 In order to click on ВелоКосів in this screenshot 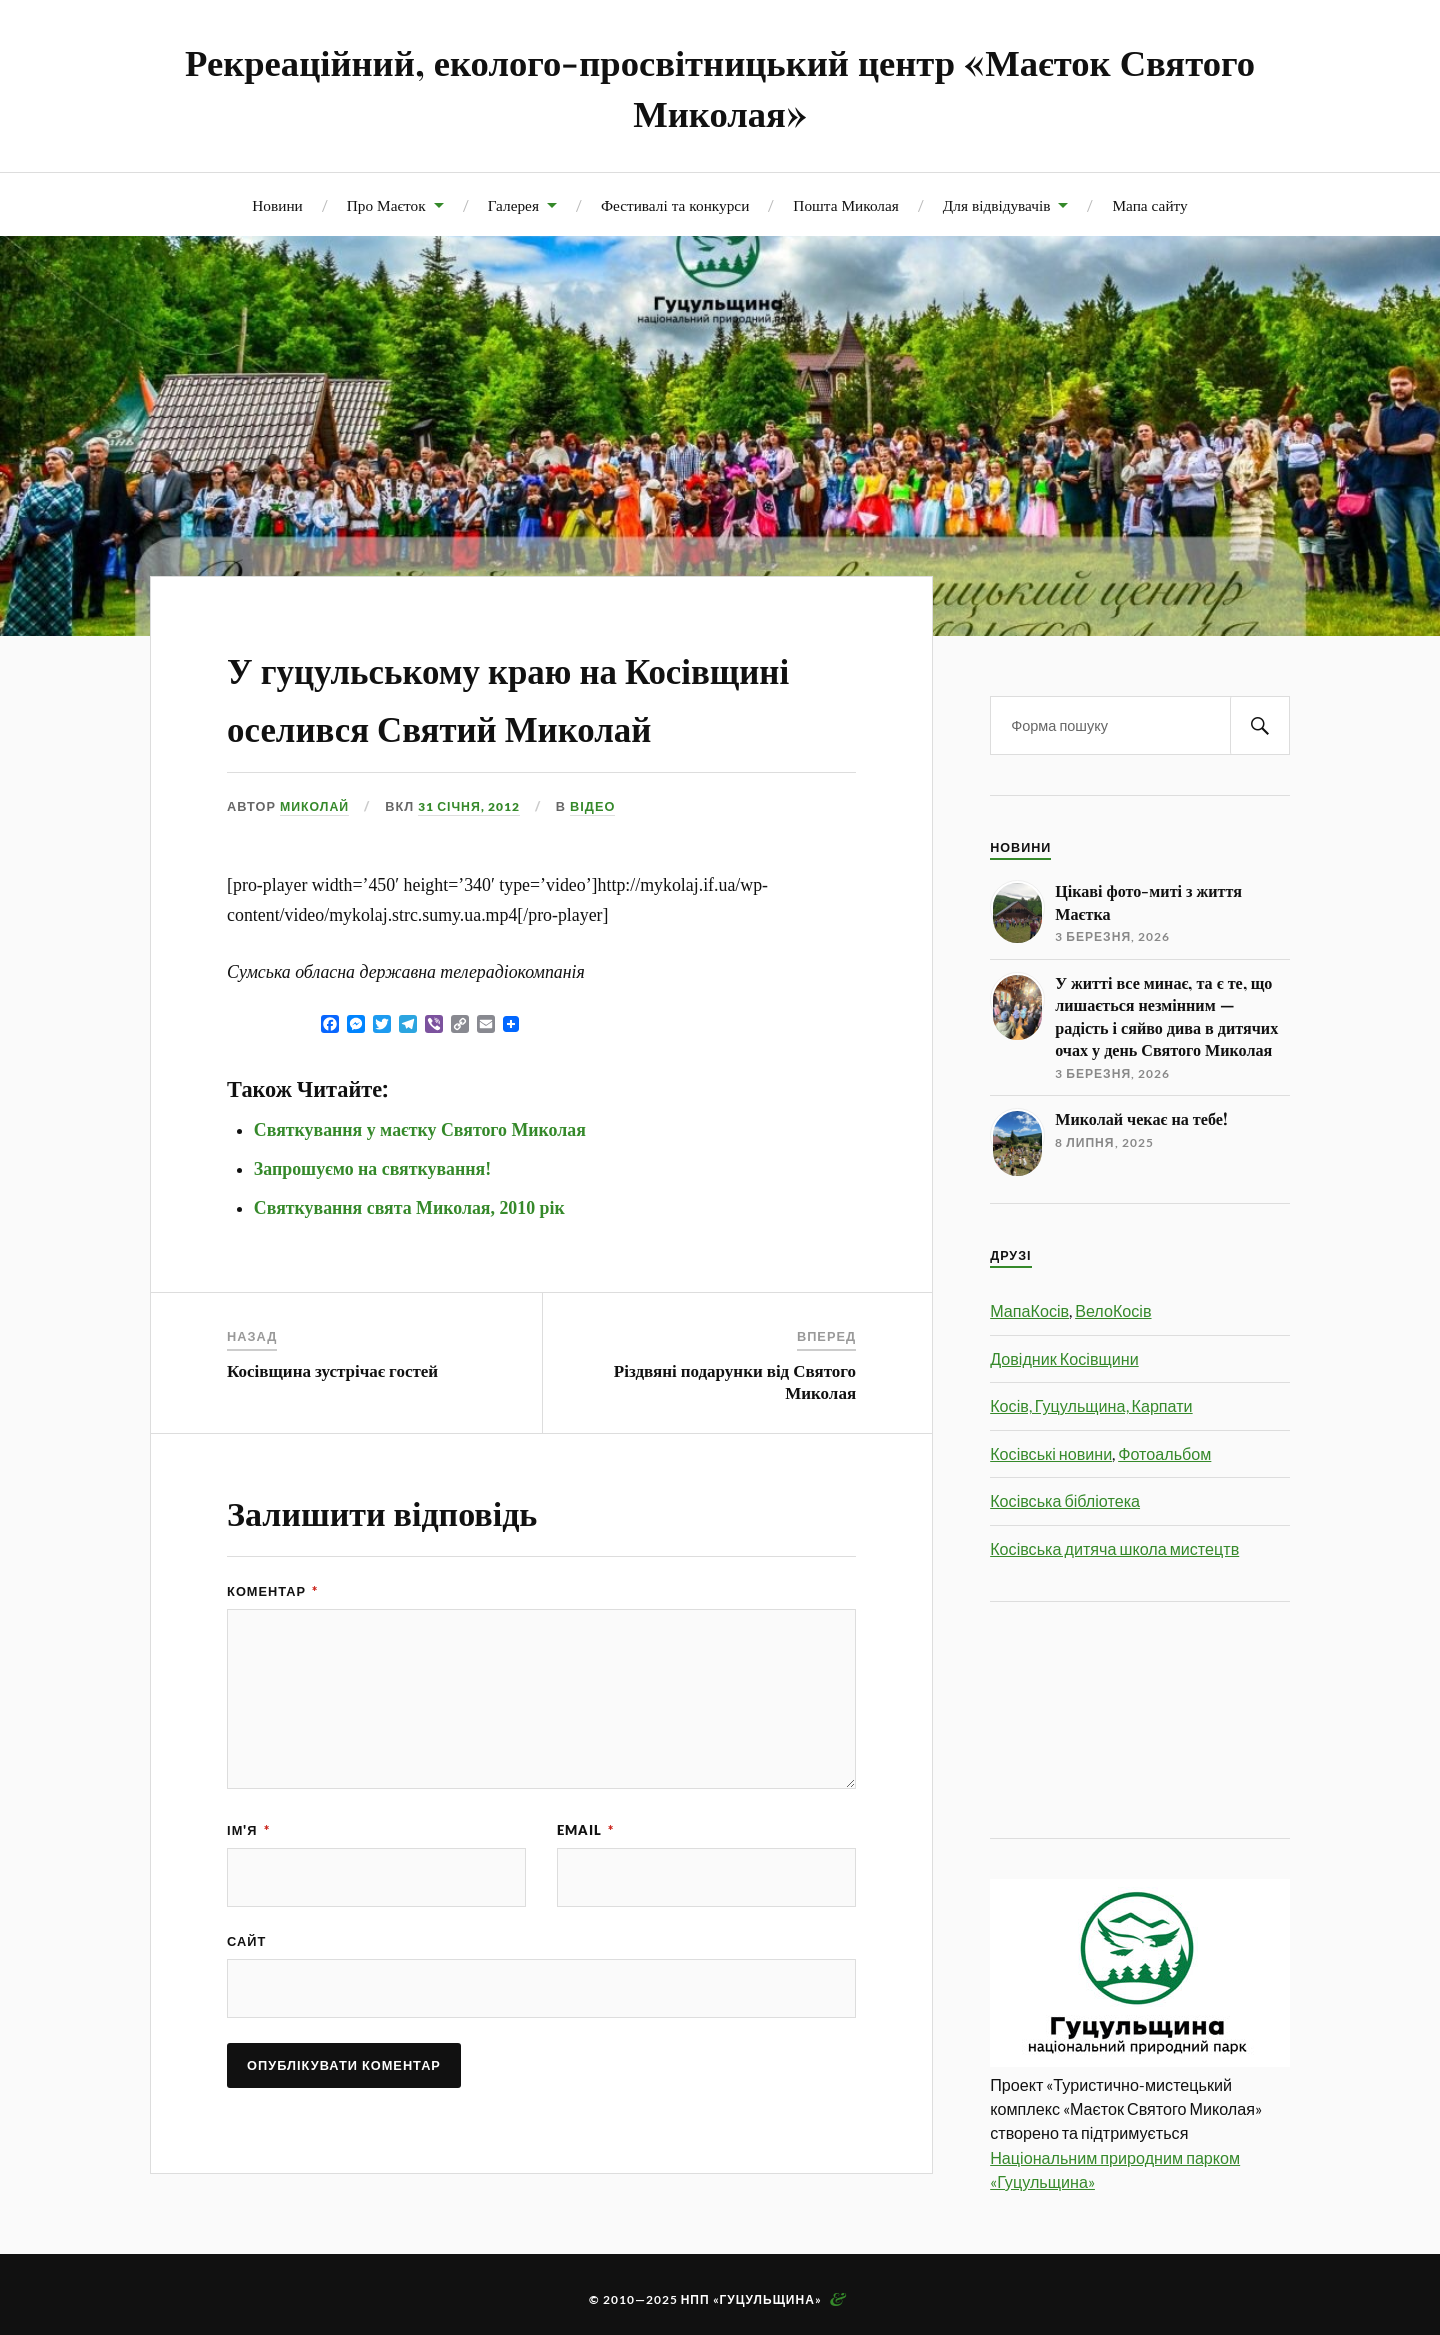, I will do `click(1113, 1310)`.